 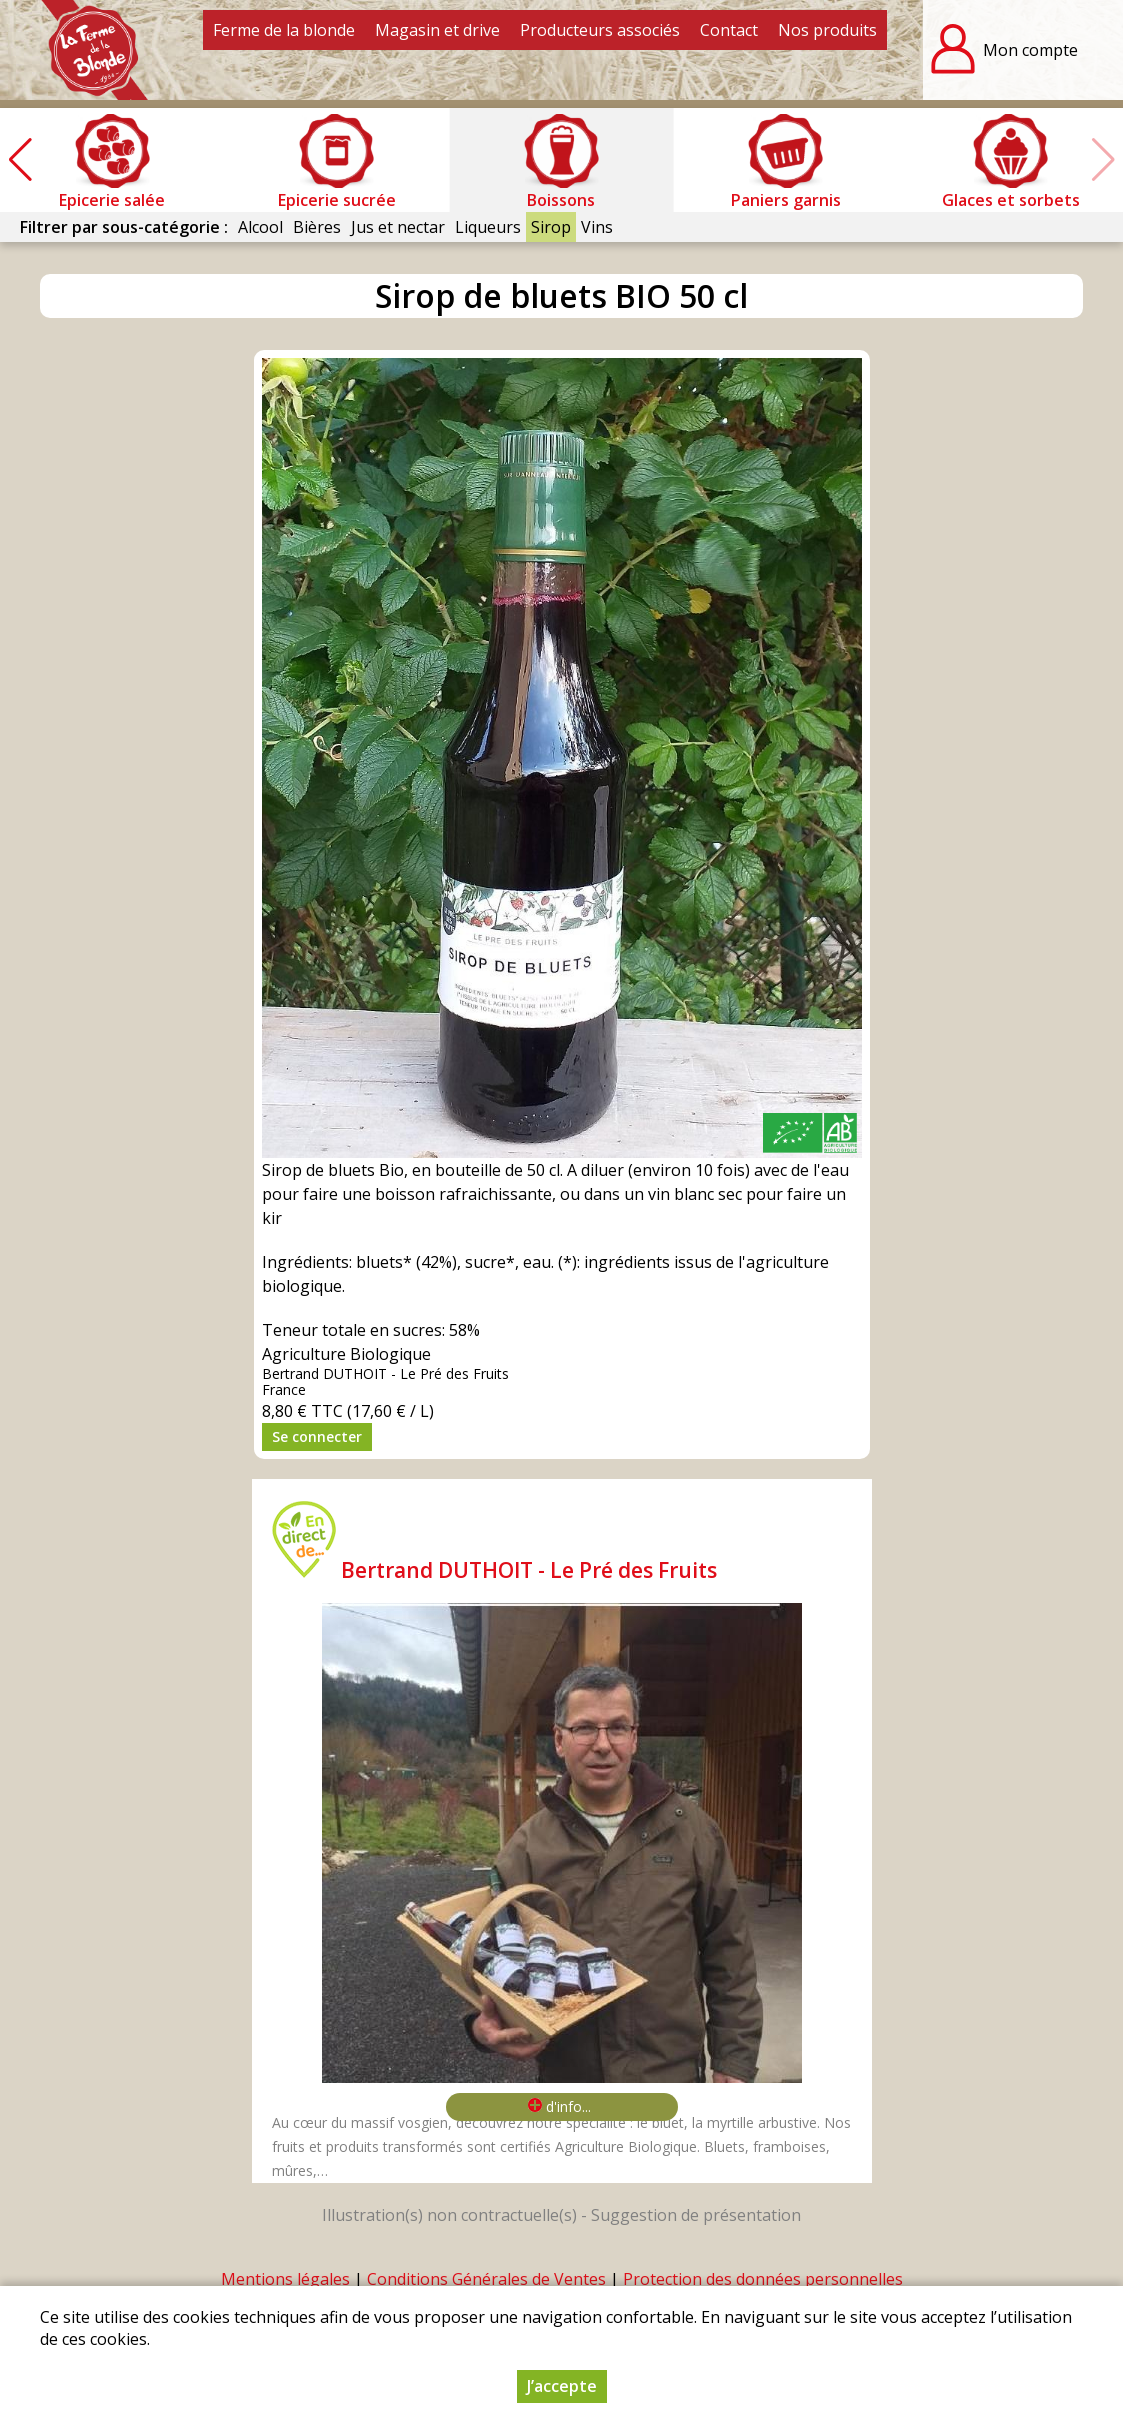 I want to click on Liqueurs, so click(x=488, y=227).